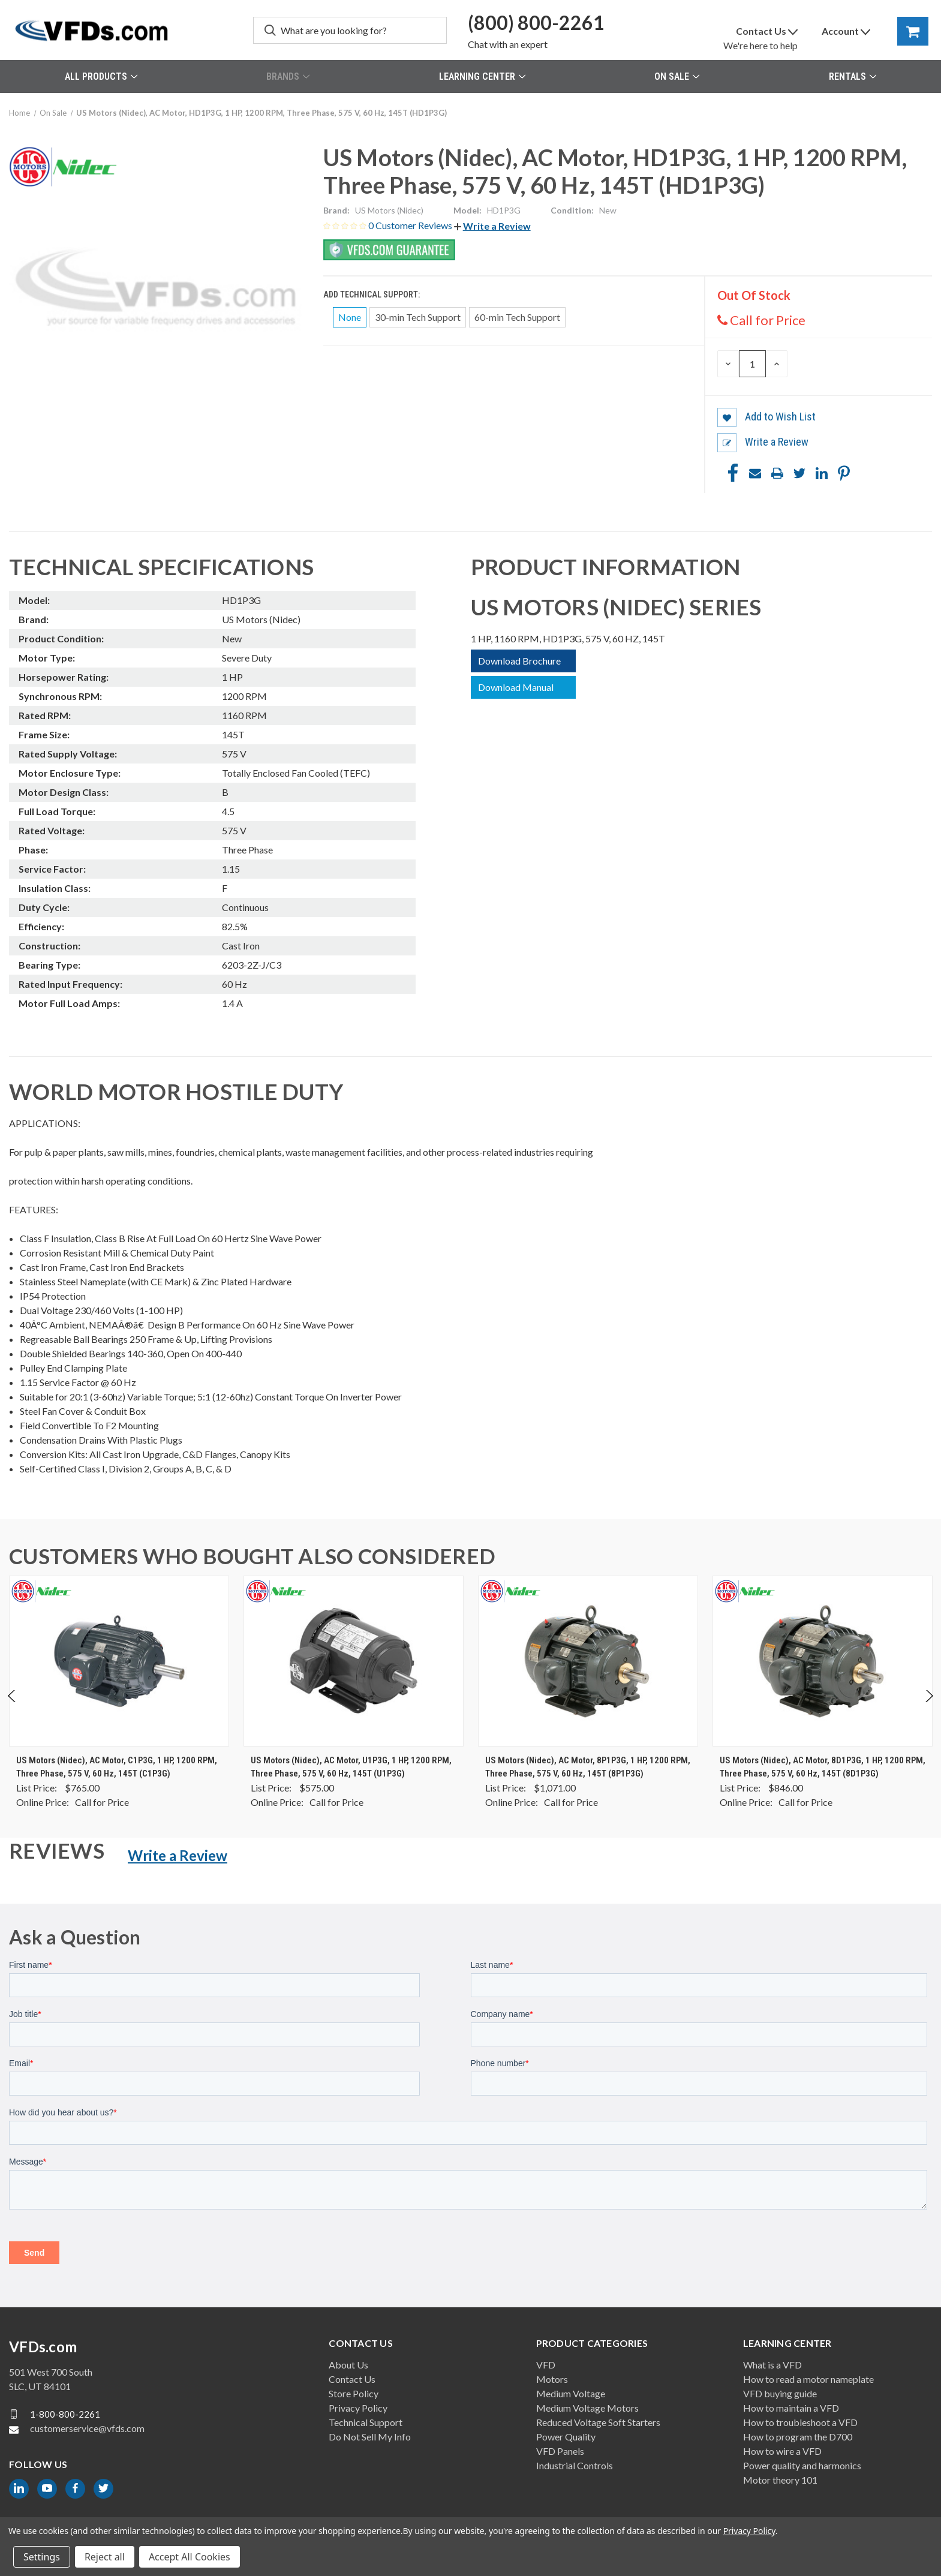  I want to click on 30-min Tech Support, so click(418, 317).